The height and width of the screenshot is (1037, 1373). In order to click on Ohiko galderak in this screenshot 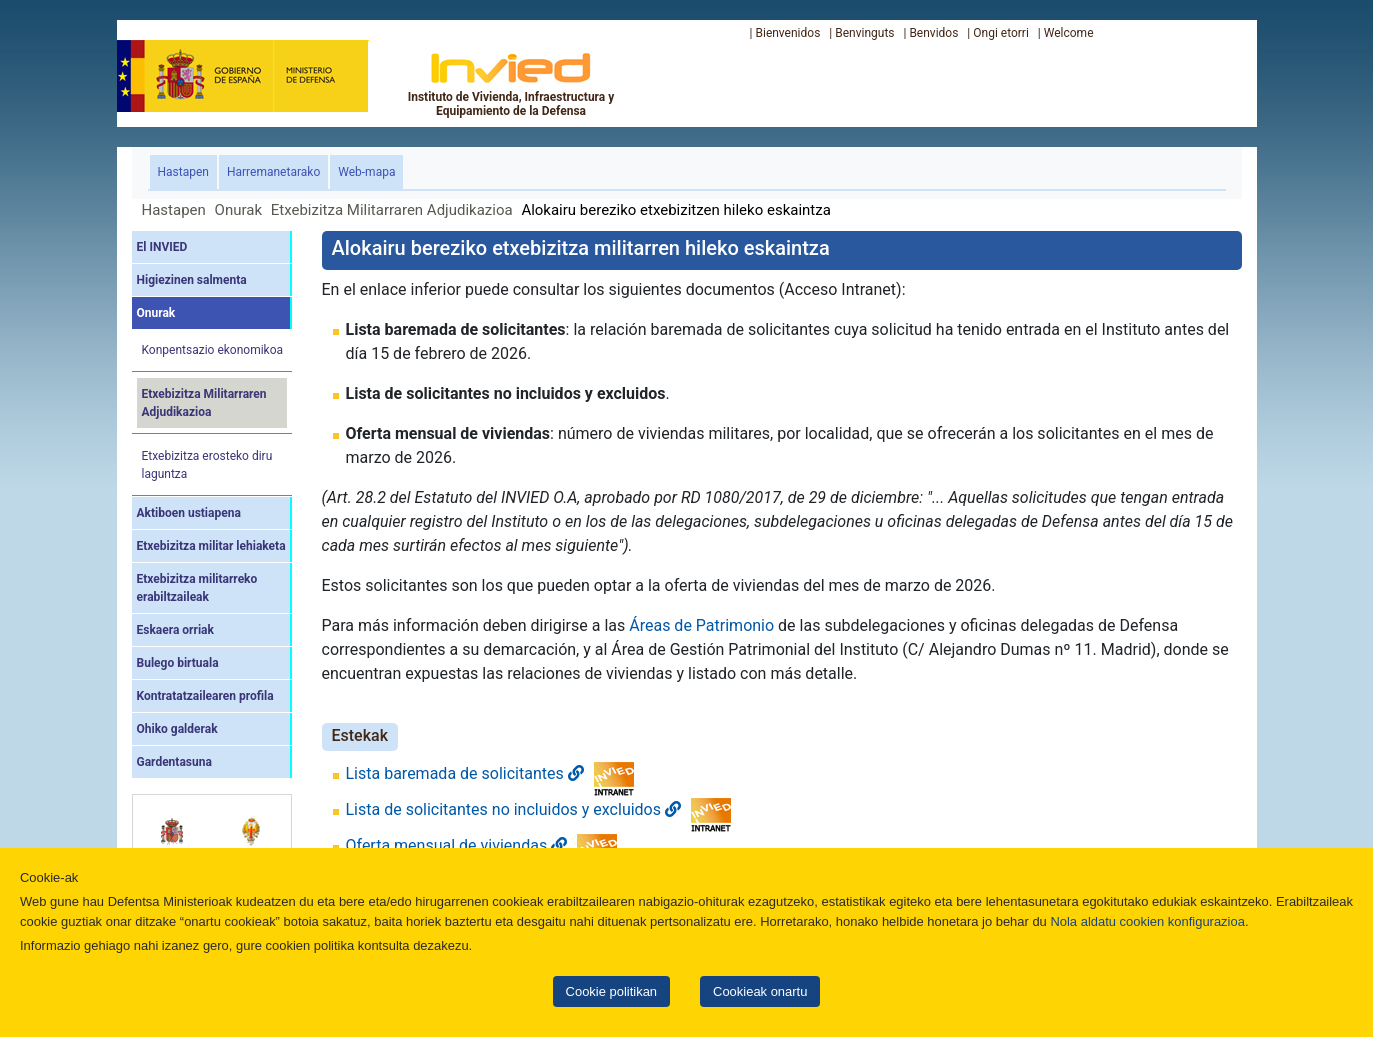, I will do `click(177, 729)`.